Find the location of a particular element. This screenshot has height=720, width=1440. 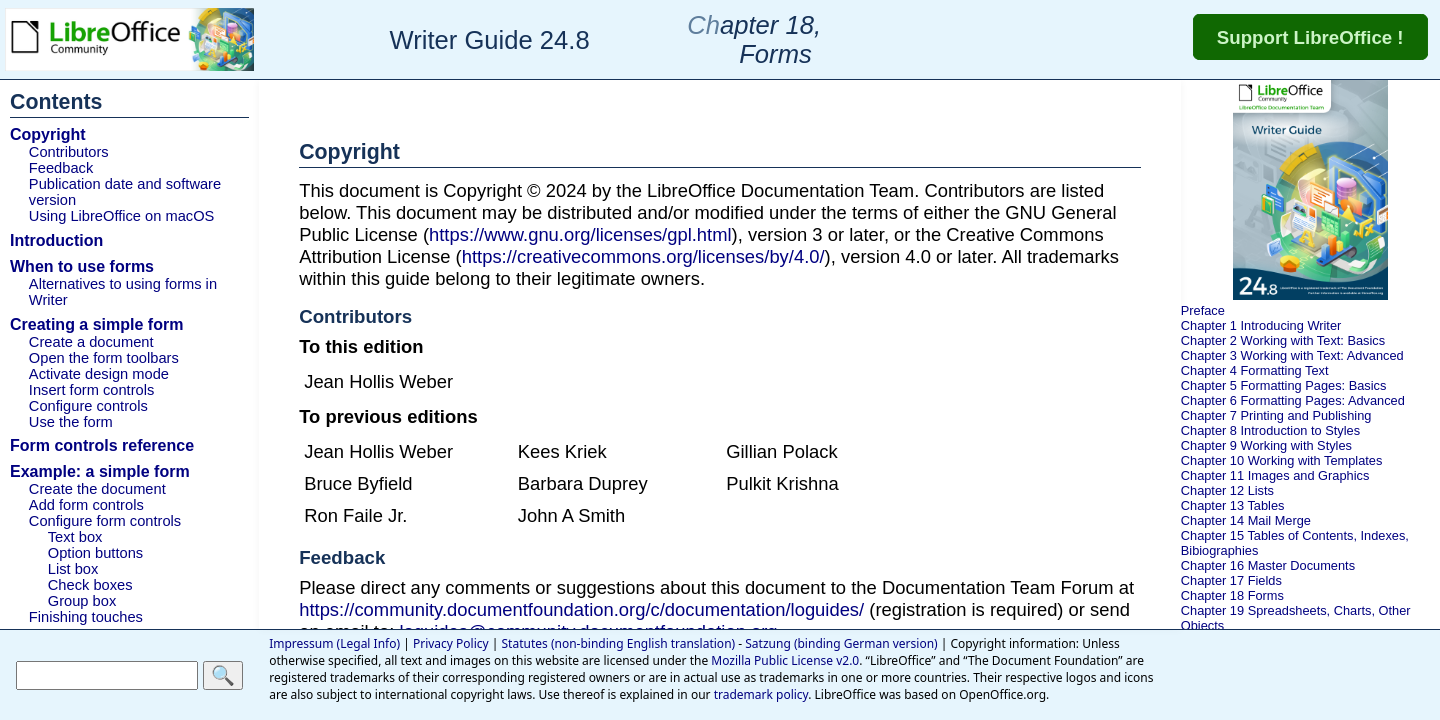

Chapter 17 Fields is located at coordinates (1231, 580).